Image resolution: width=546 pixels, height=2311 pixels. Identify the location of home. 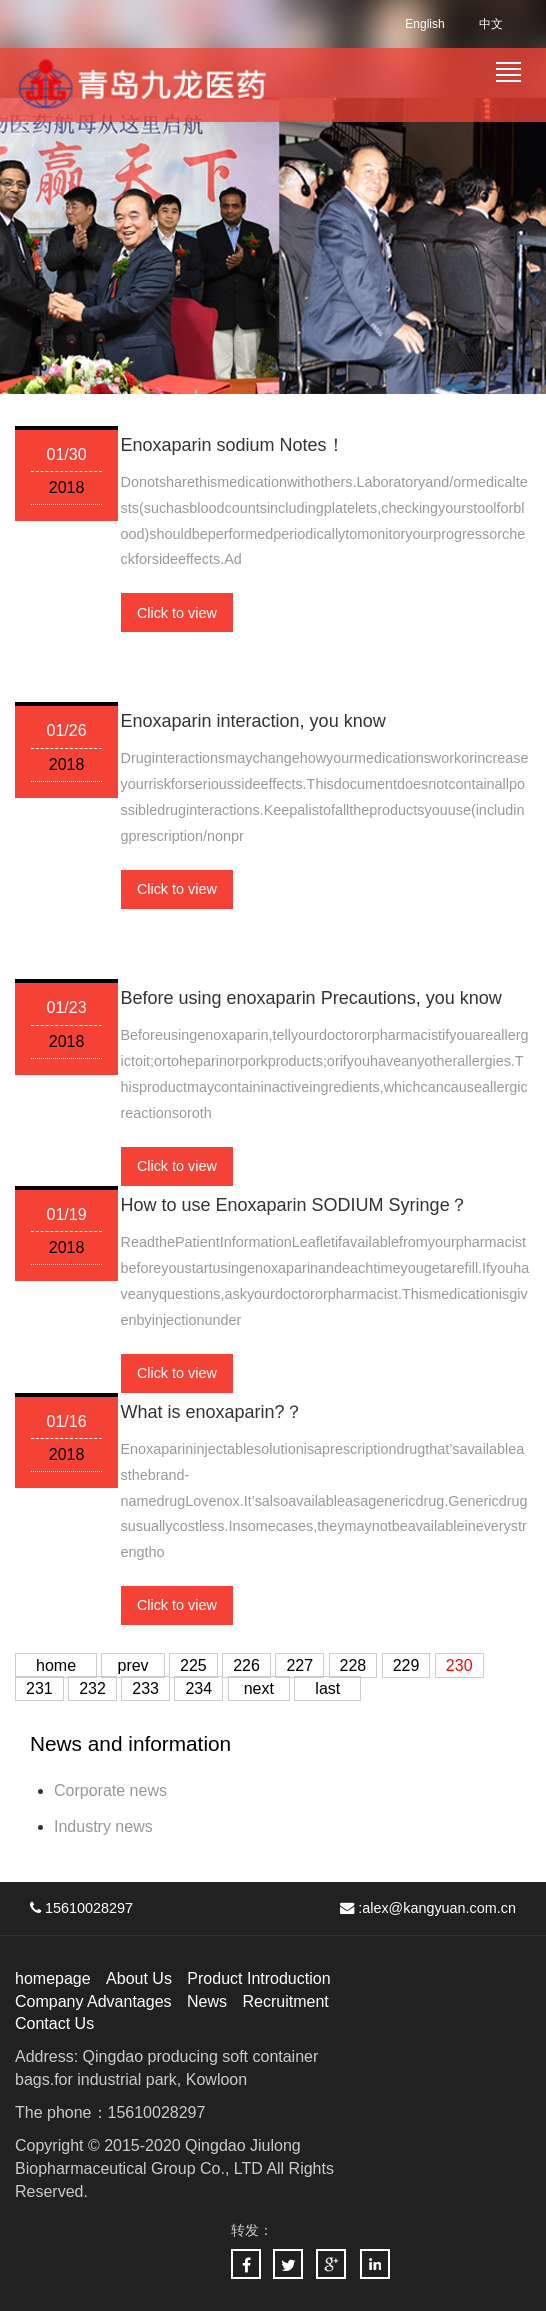
(56, 1665).